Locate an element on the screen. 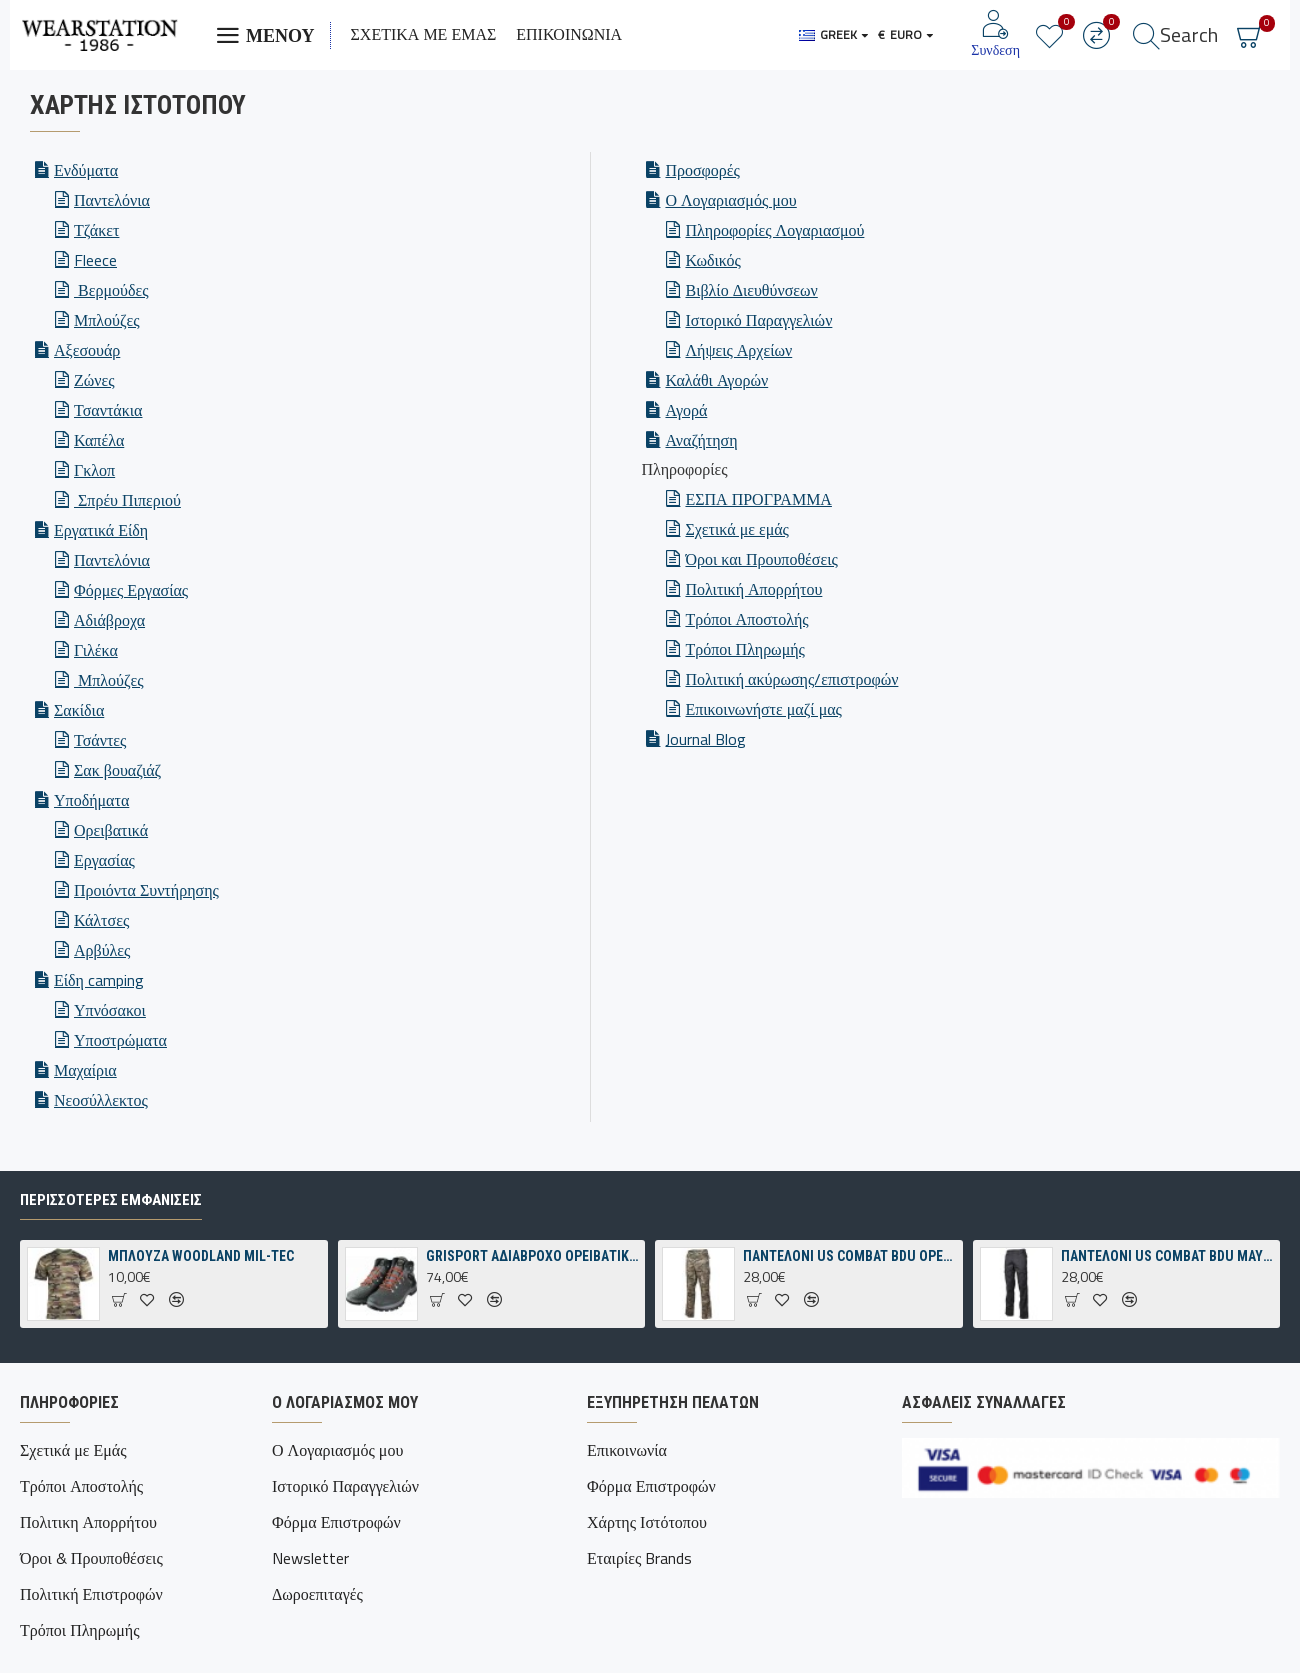  Βιβλίο Διευθύνσεων is located at coordinates (751, 290).